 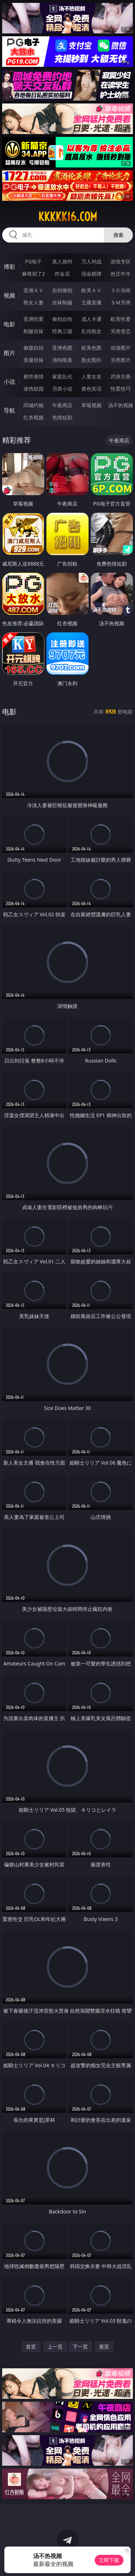 I want to click on 丝袜制服, so click(x=62, y=302).